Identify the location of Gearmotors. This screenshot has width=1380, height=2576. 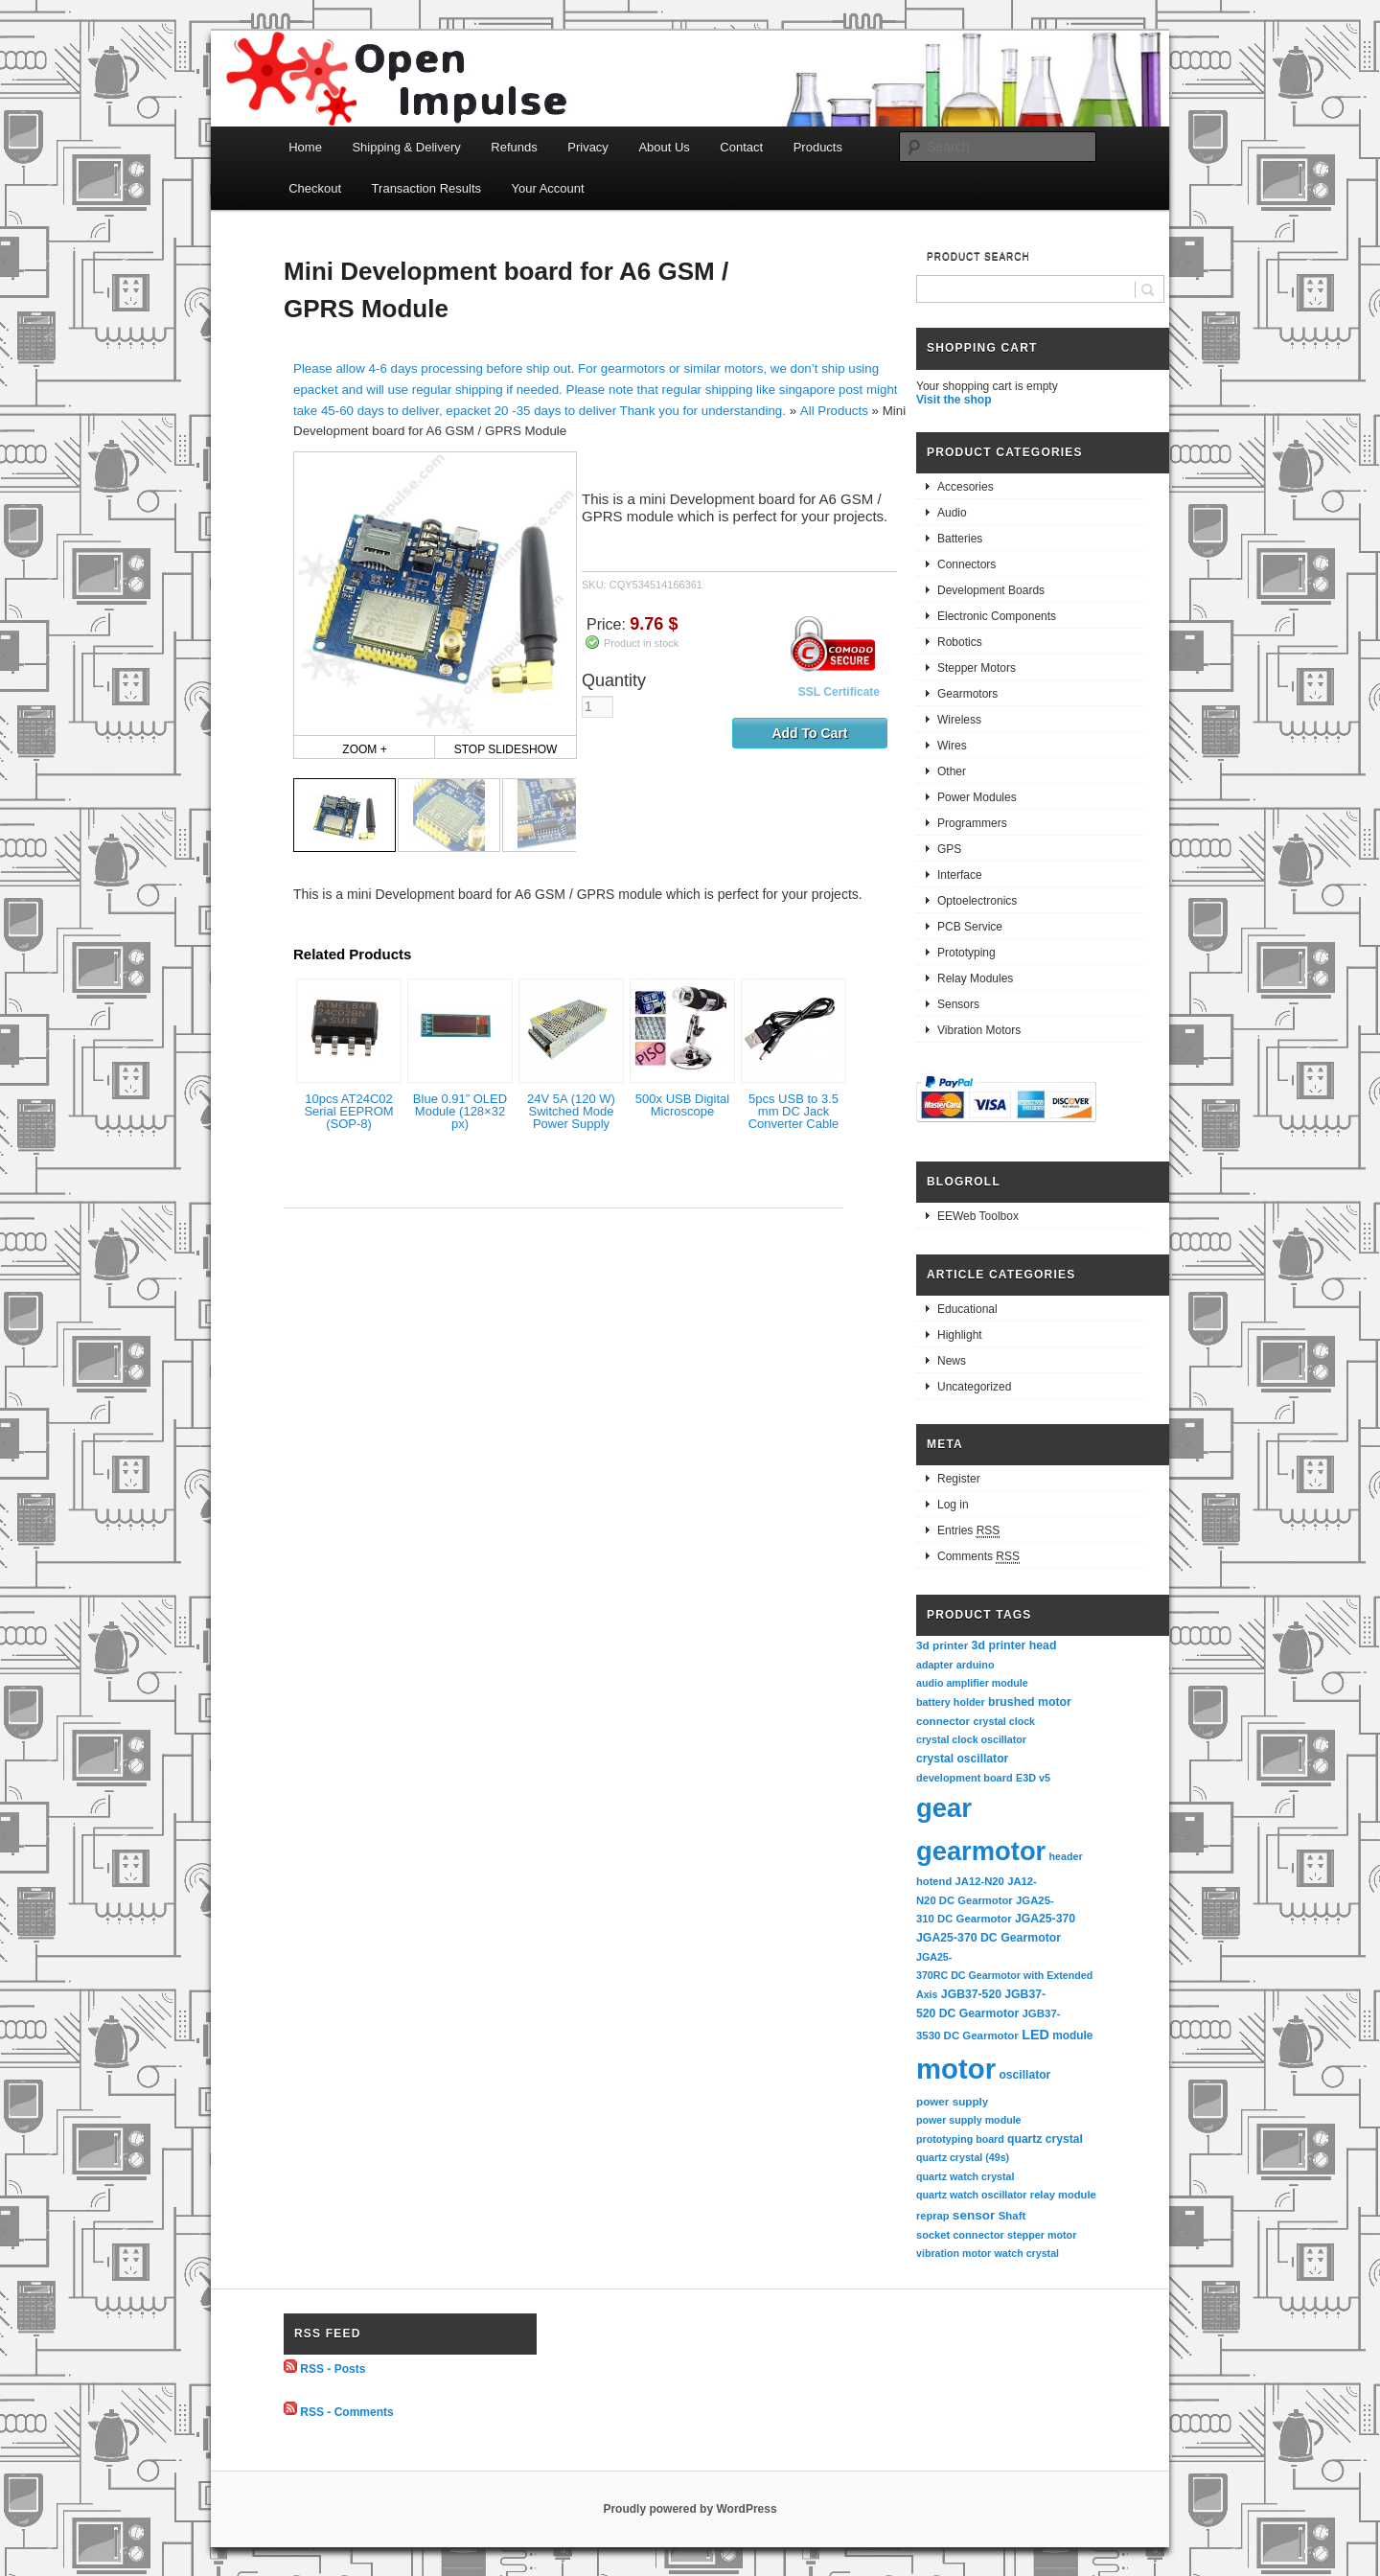
(967, 694).